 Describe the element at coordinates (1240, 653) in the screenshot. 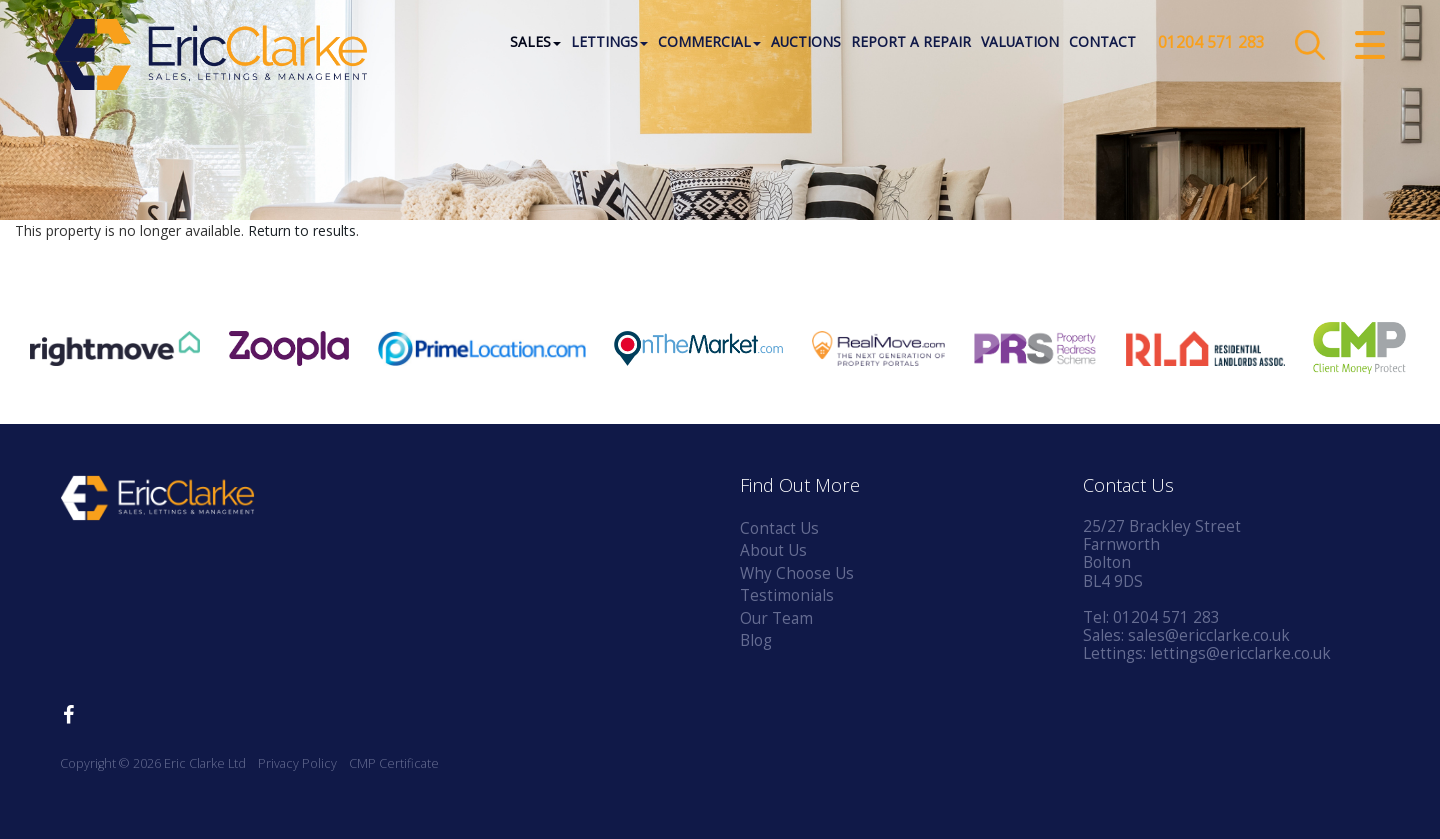

I see `lettings@ericclarke.co.uk` at that location.